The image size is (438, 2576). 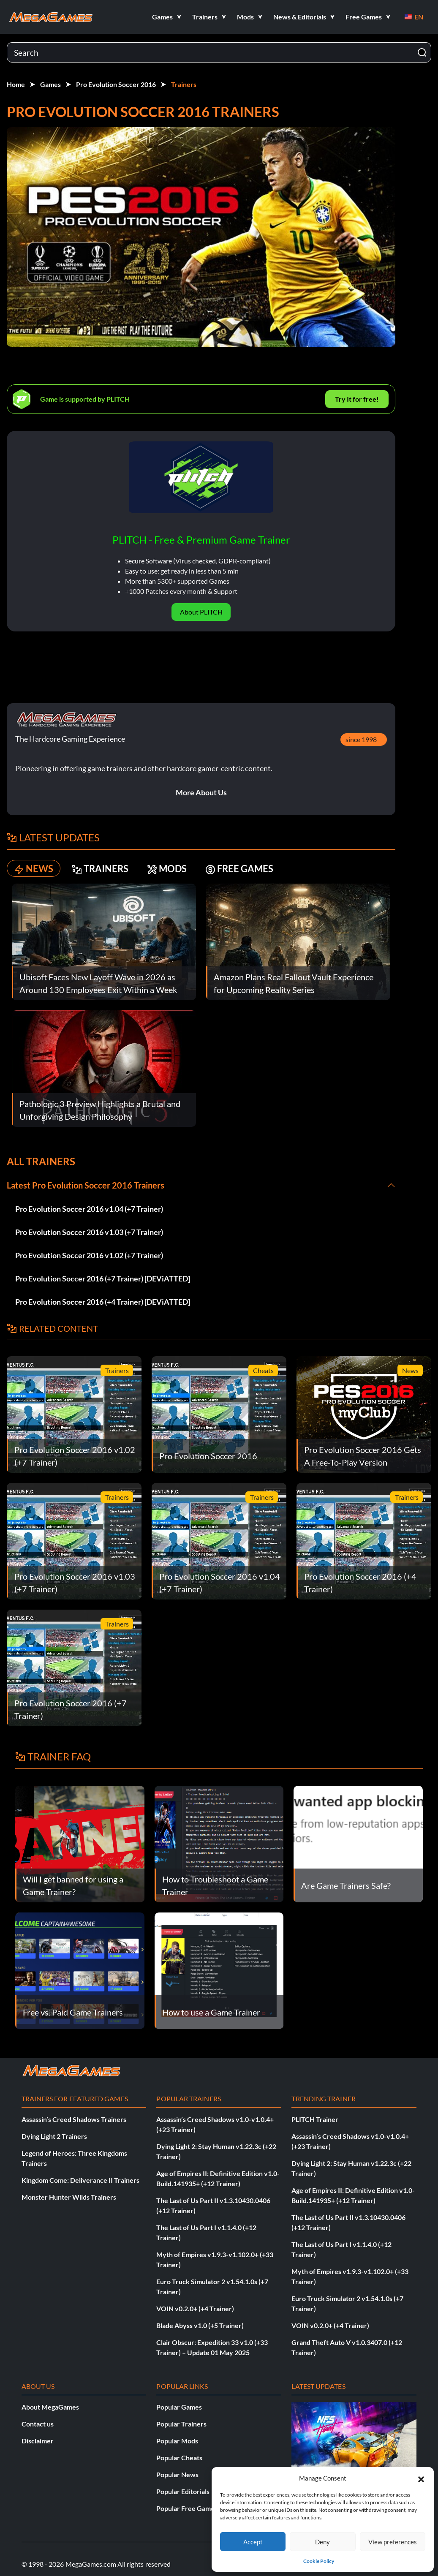 What do you see at coordinates (116, 84) in the screenshot?
I see `Pro Evolution Soccer 2016` at bounding box center [116, 84].